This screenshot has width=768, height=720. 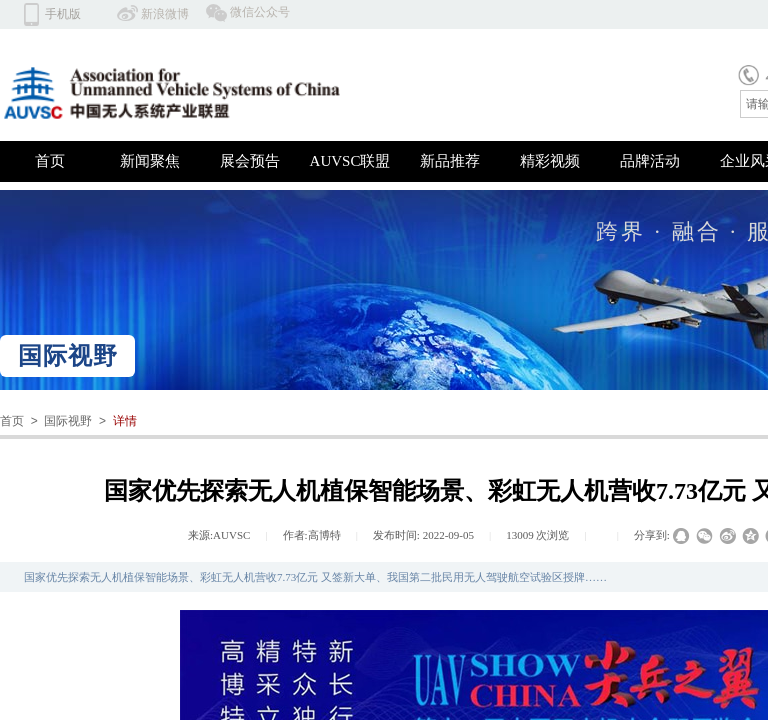 I want to click on 首页, so click(x=50, y=161).